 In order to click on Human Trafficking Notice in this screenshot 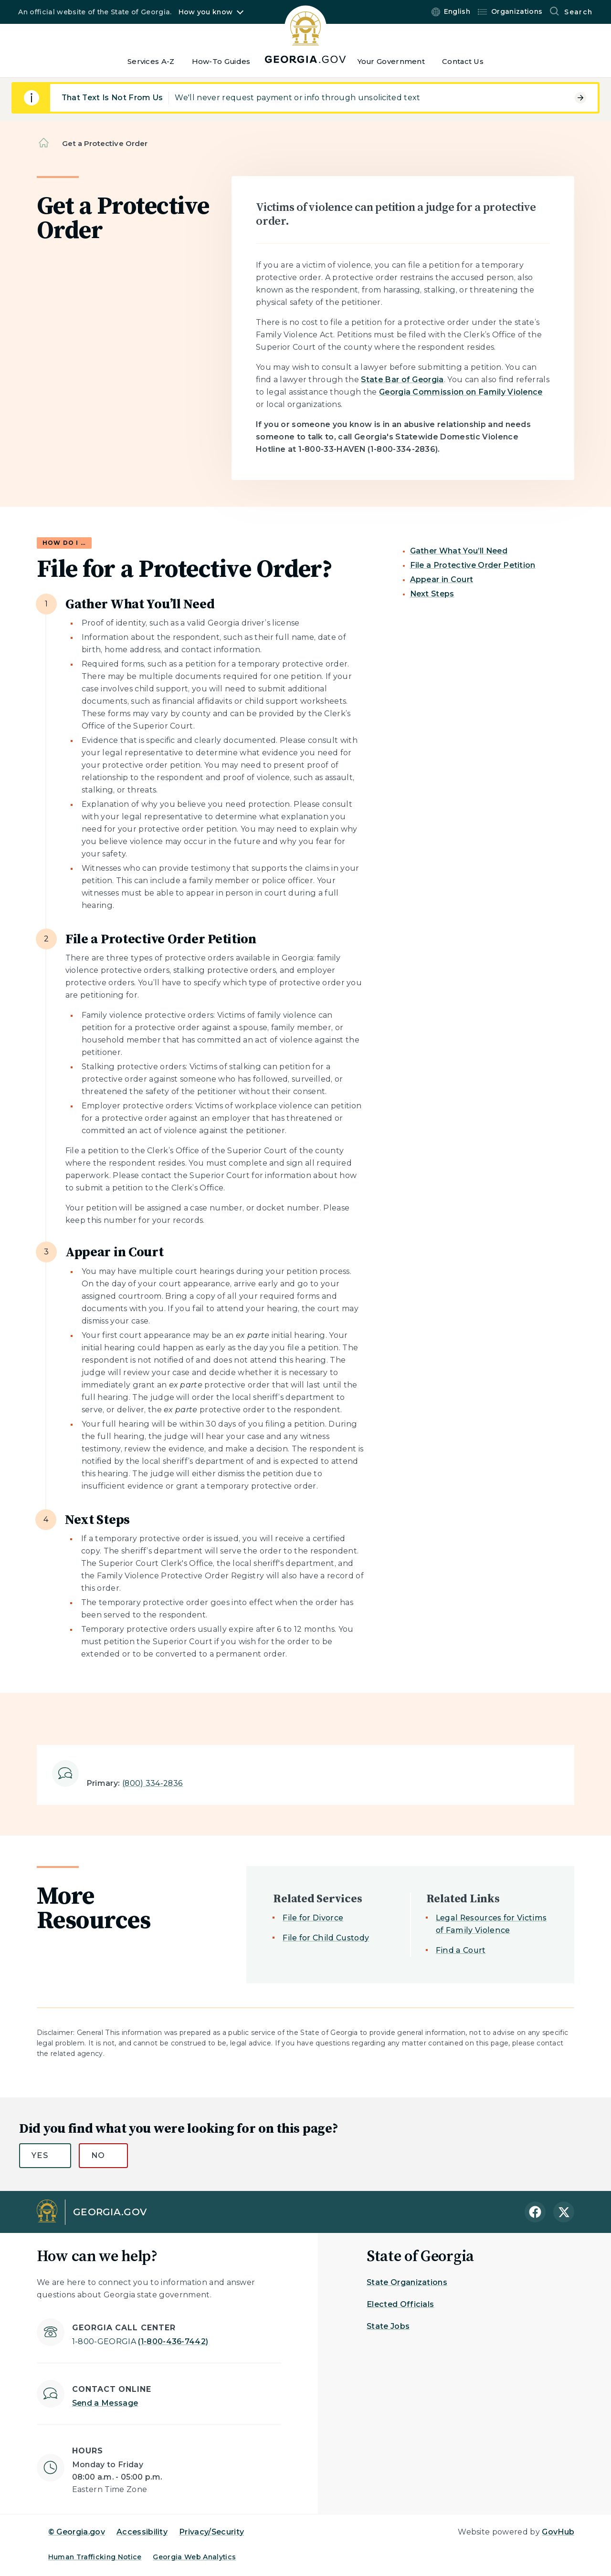, I will do `click(95, 2557)`.